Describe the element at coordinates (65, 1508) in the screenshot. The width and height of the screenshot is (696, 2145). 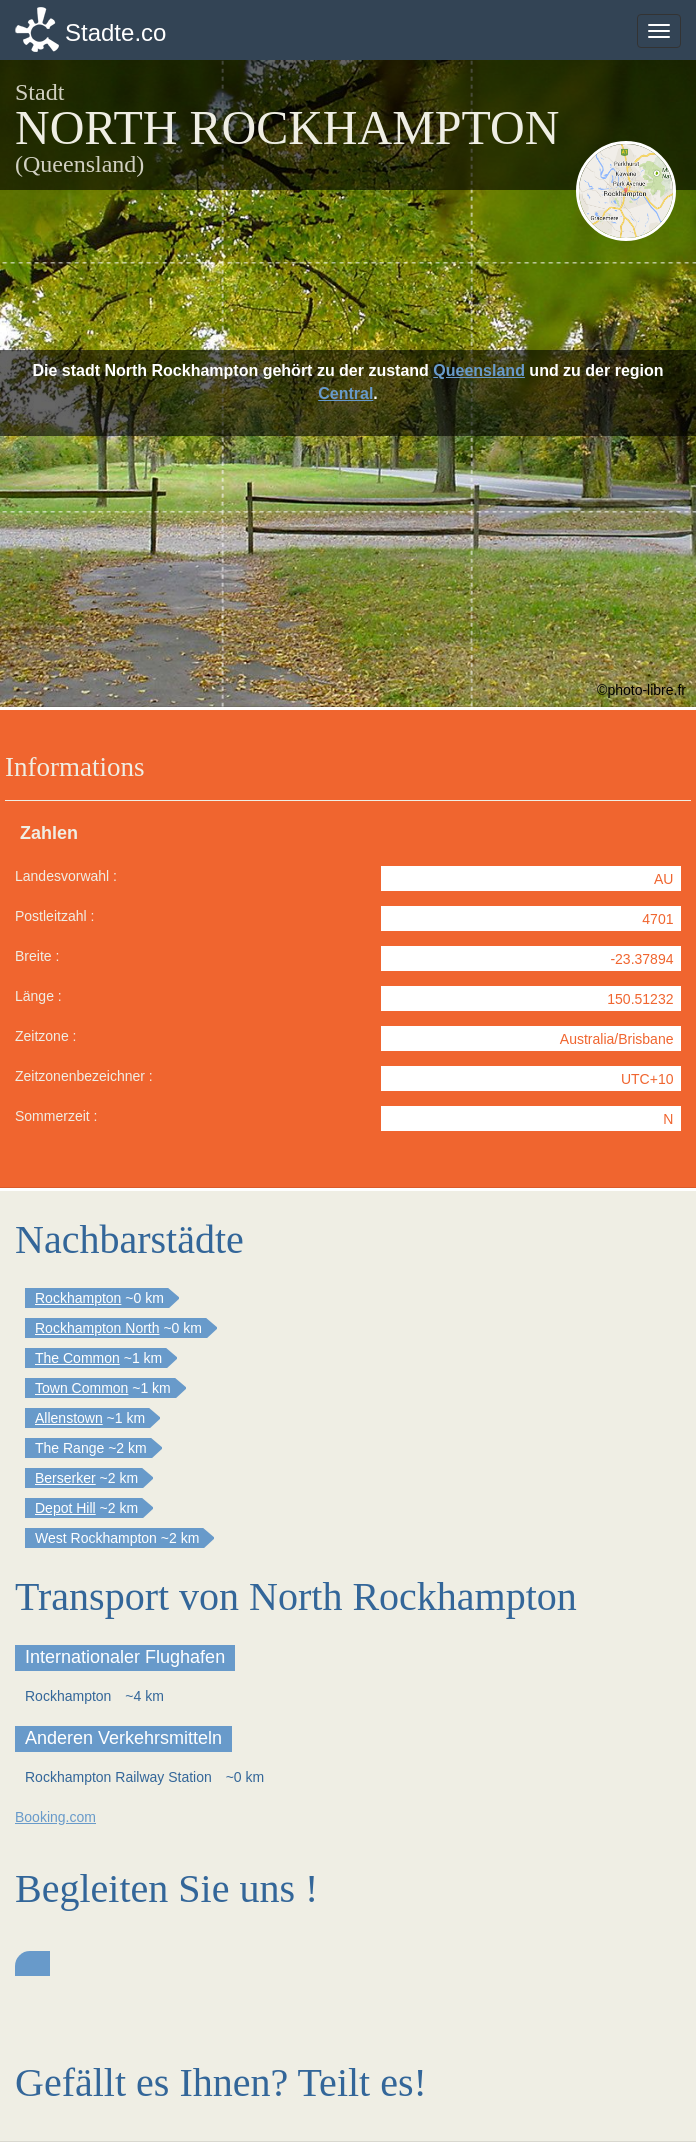
I see `Depot Hill` at that location.